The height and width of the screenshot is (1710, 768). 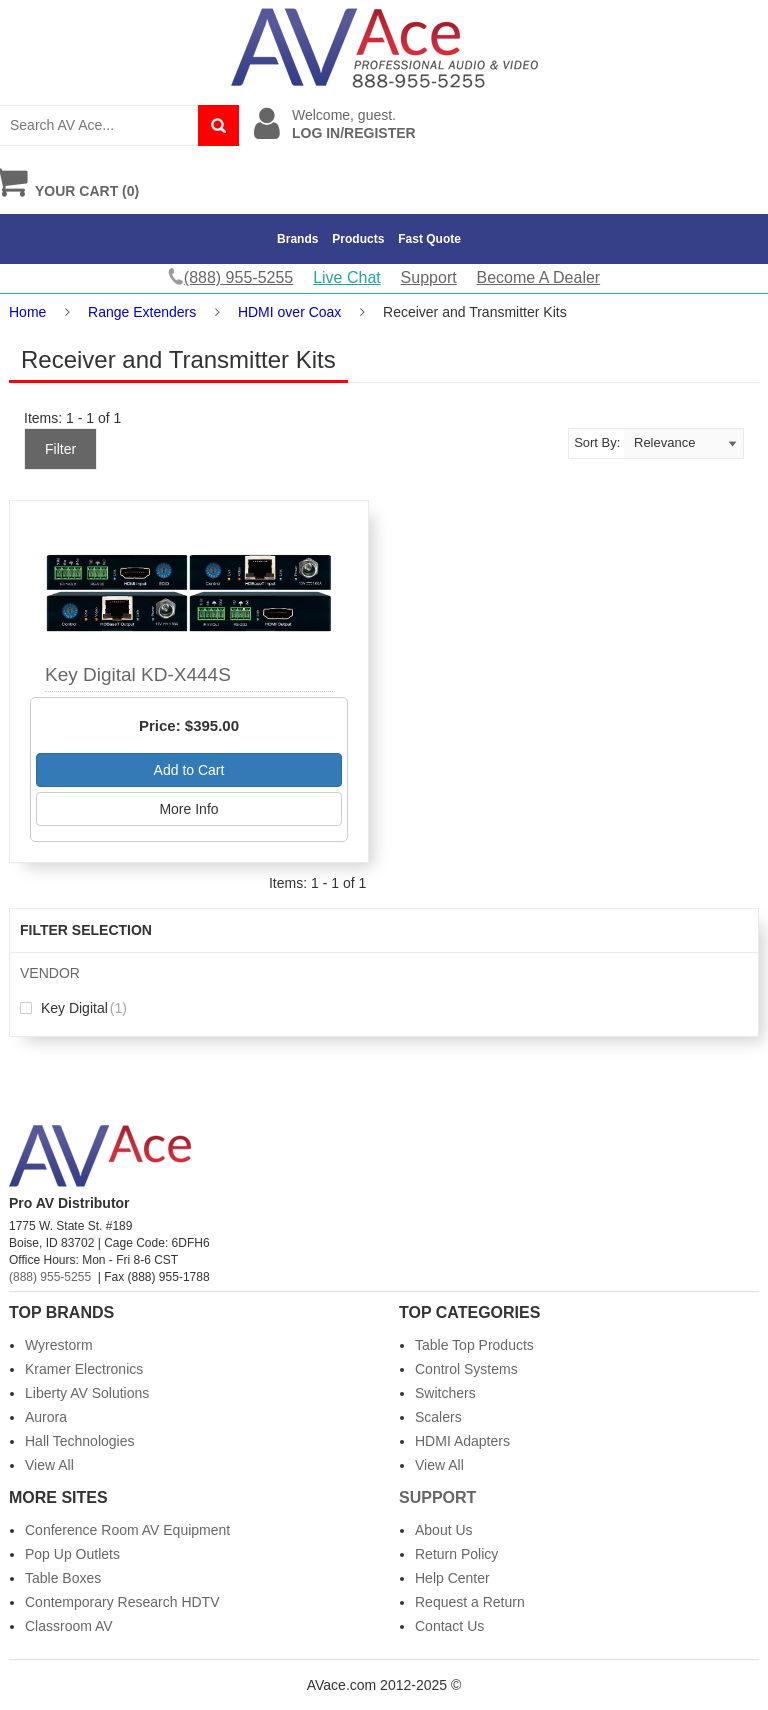 I want to click on Home, so click(x=27, y=312).